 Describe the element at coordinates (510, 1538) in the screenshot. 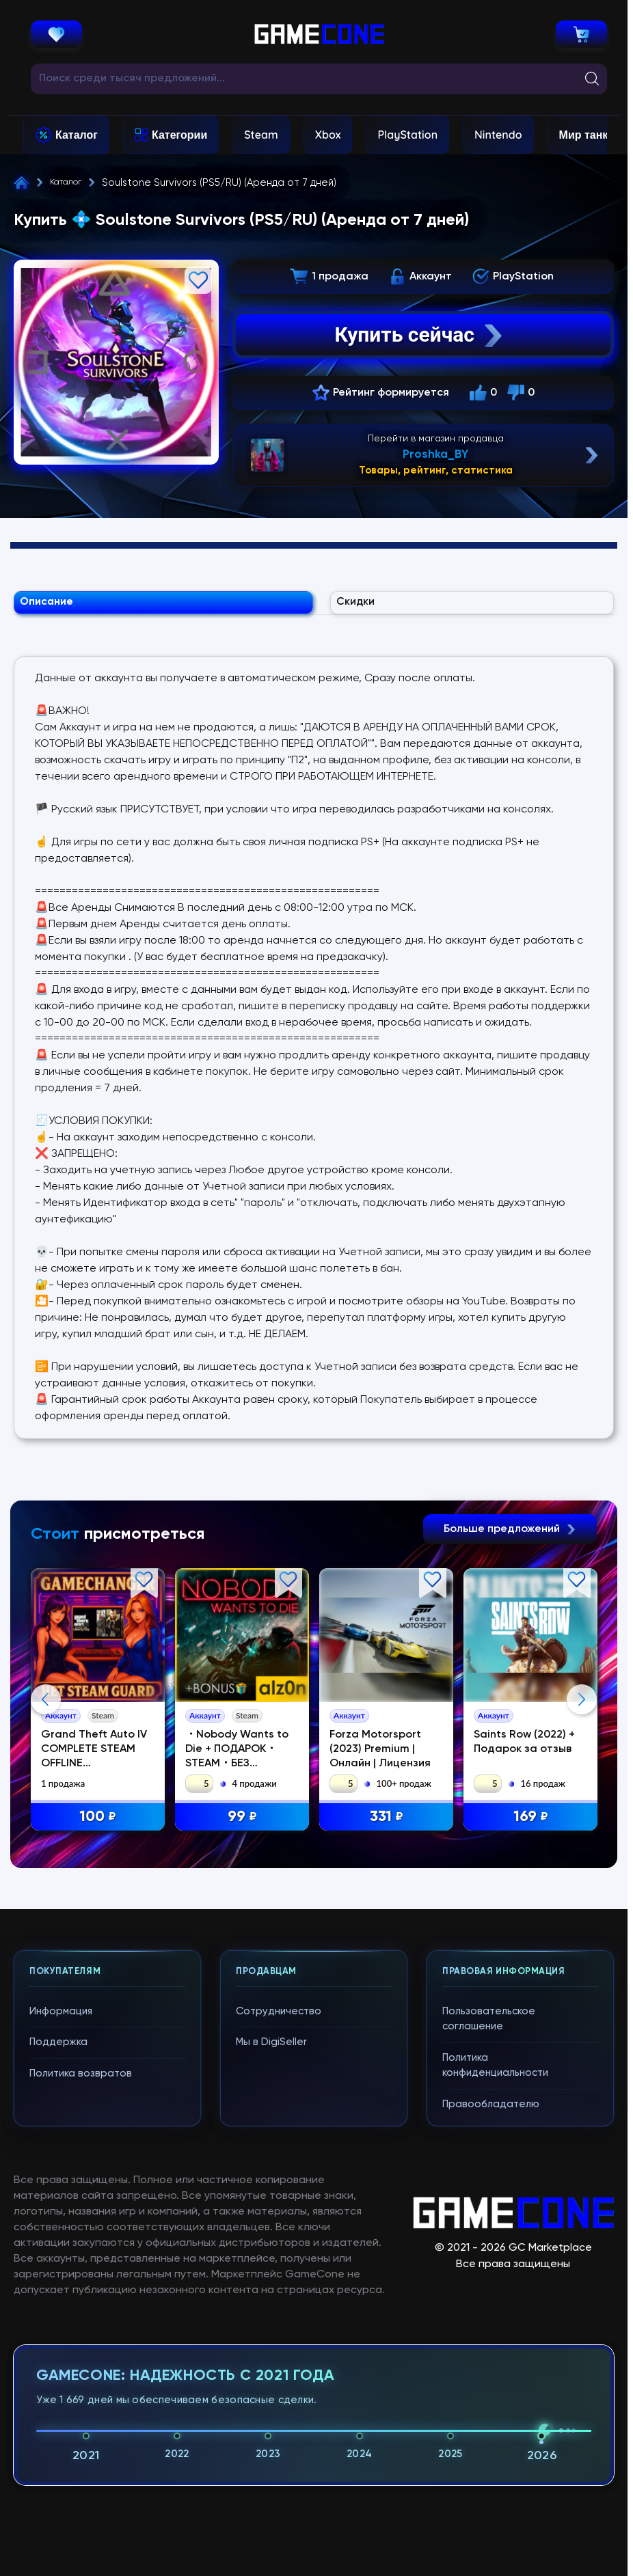

I see `Больше предложений` at that location.